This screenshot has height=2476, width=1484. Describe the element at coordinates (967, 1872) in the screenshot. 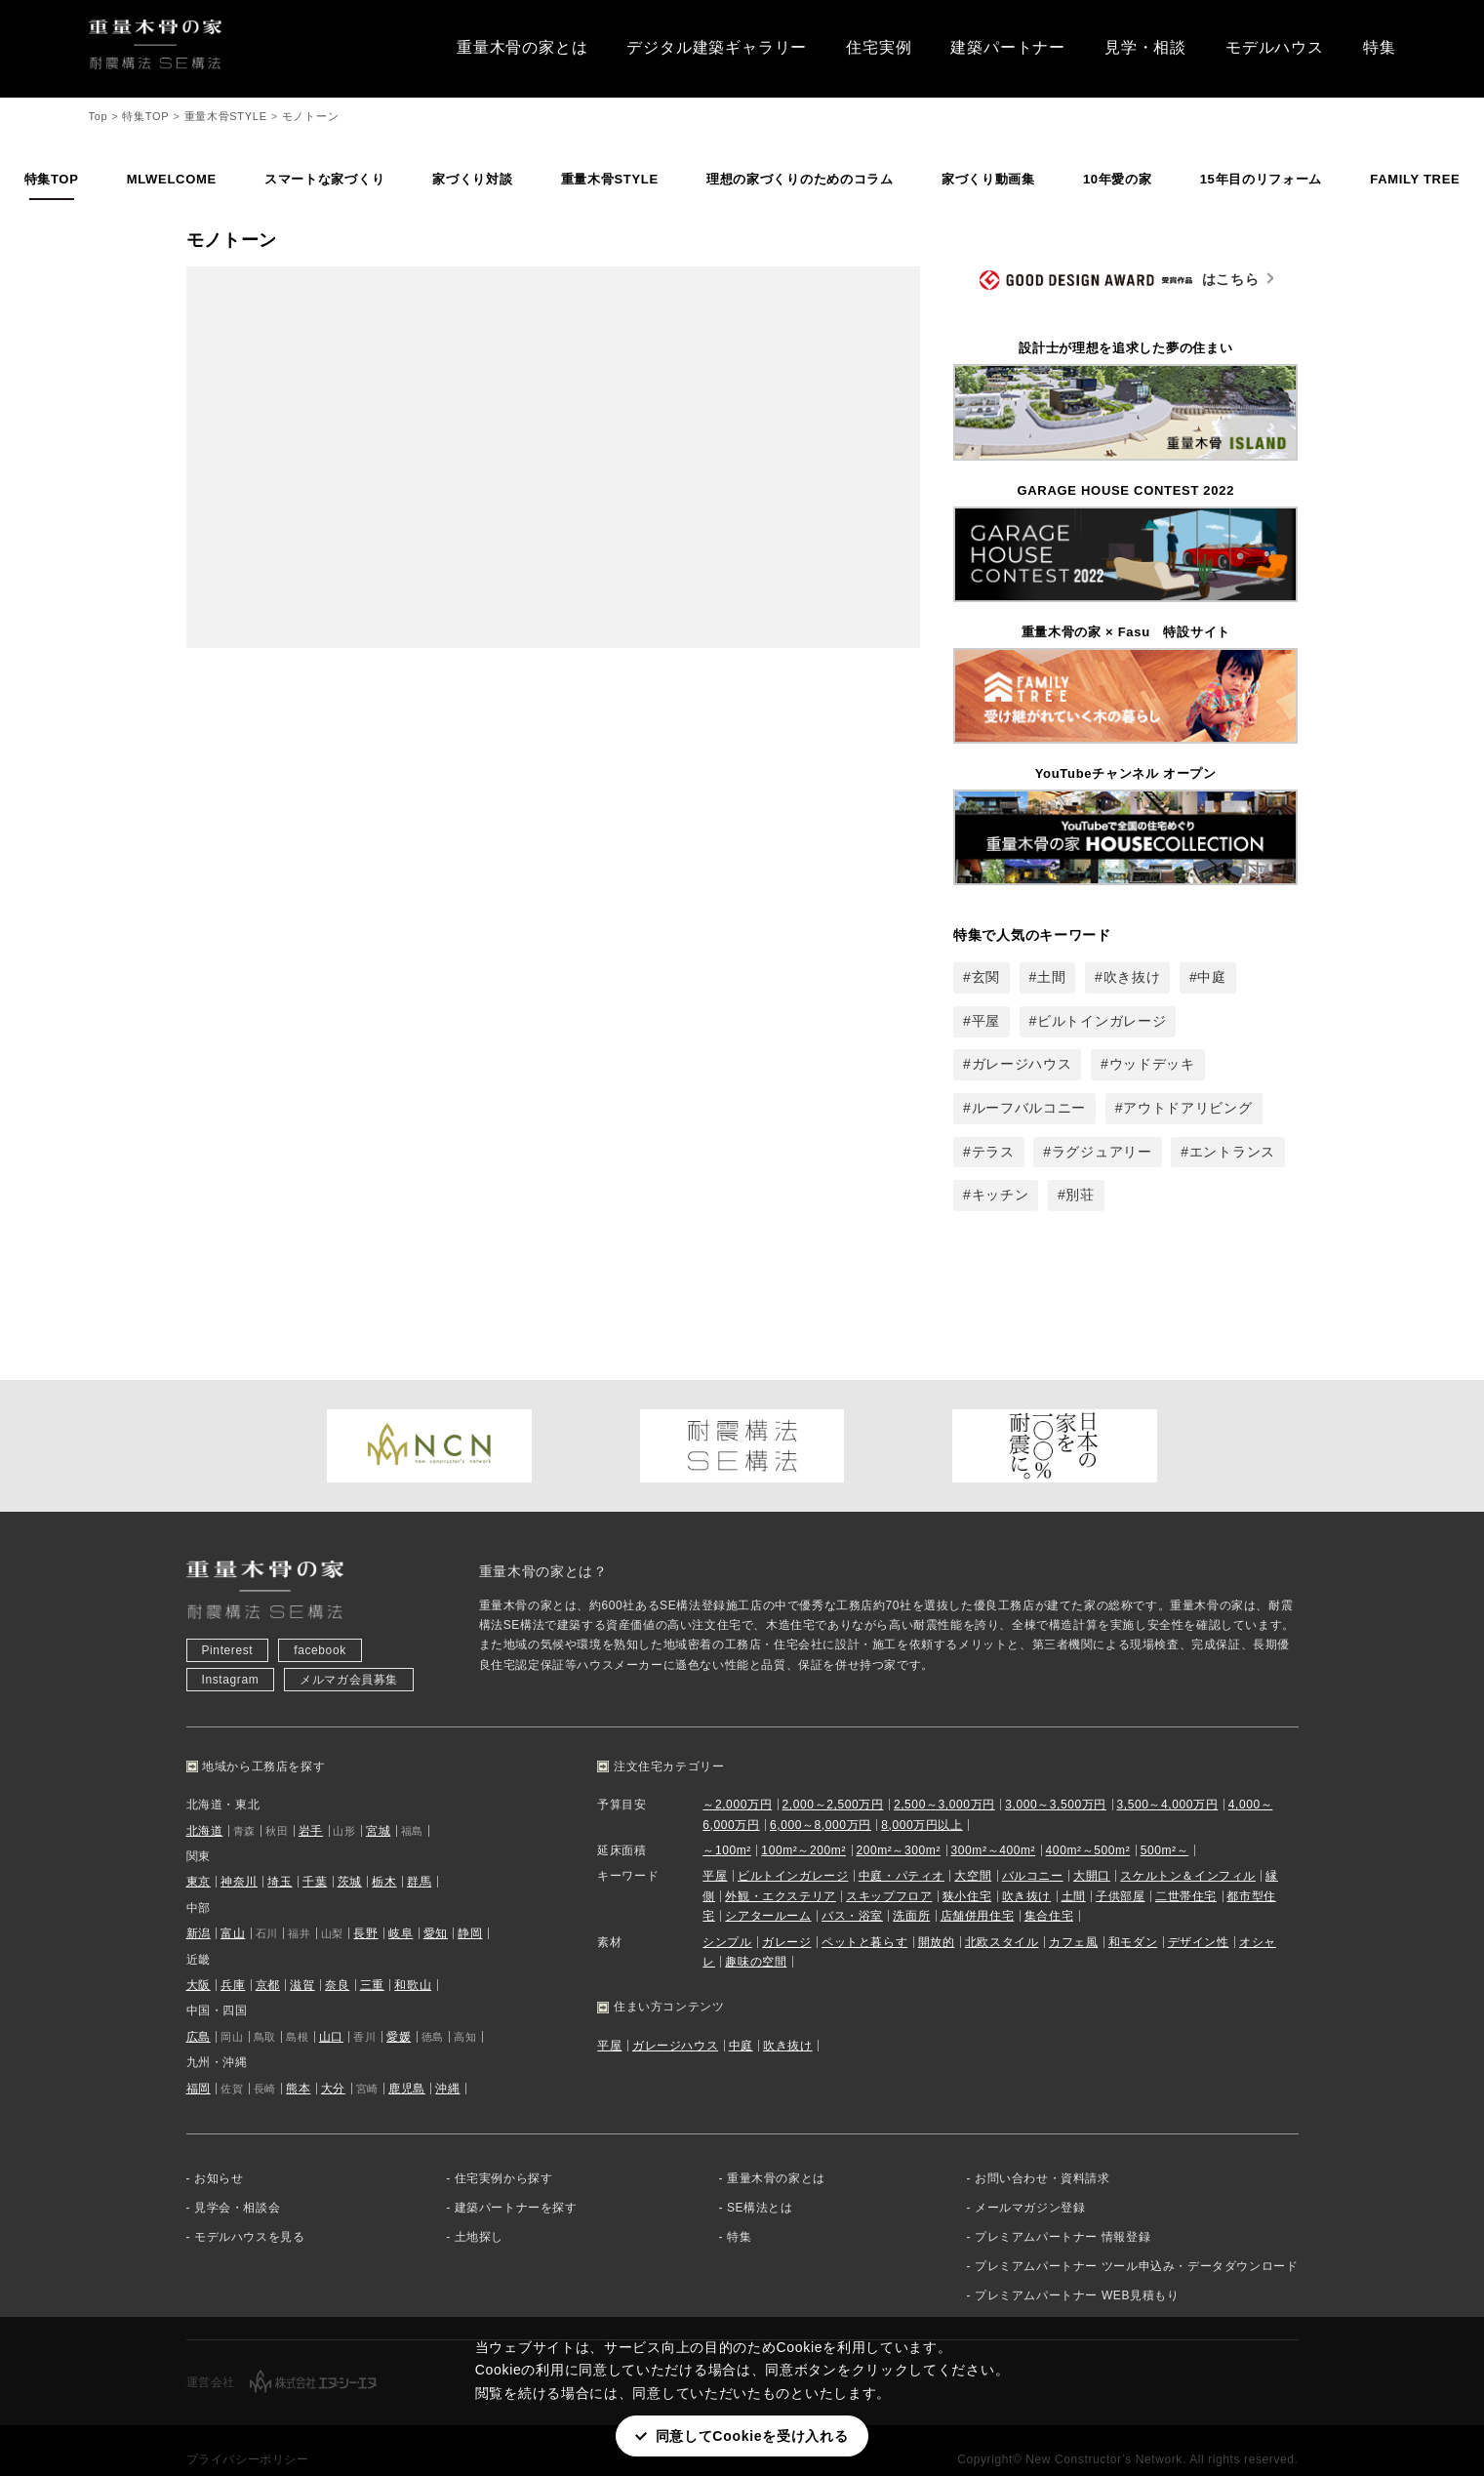

I see `狭小住宅` at that location.